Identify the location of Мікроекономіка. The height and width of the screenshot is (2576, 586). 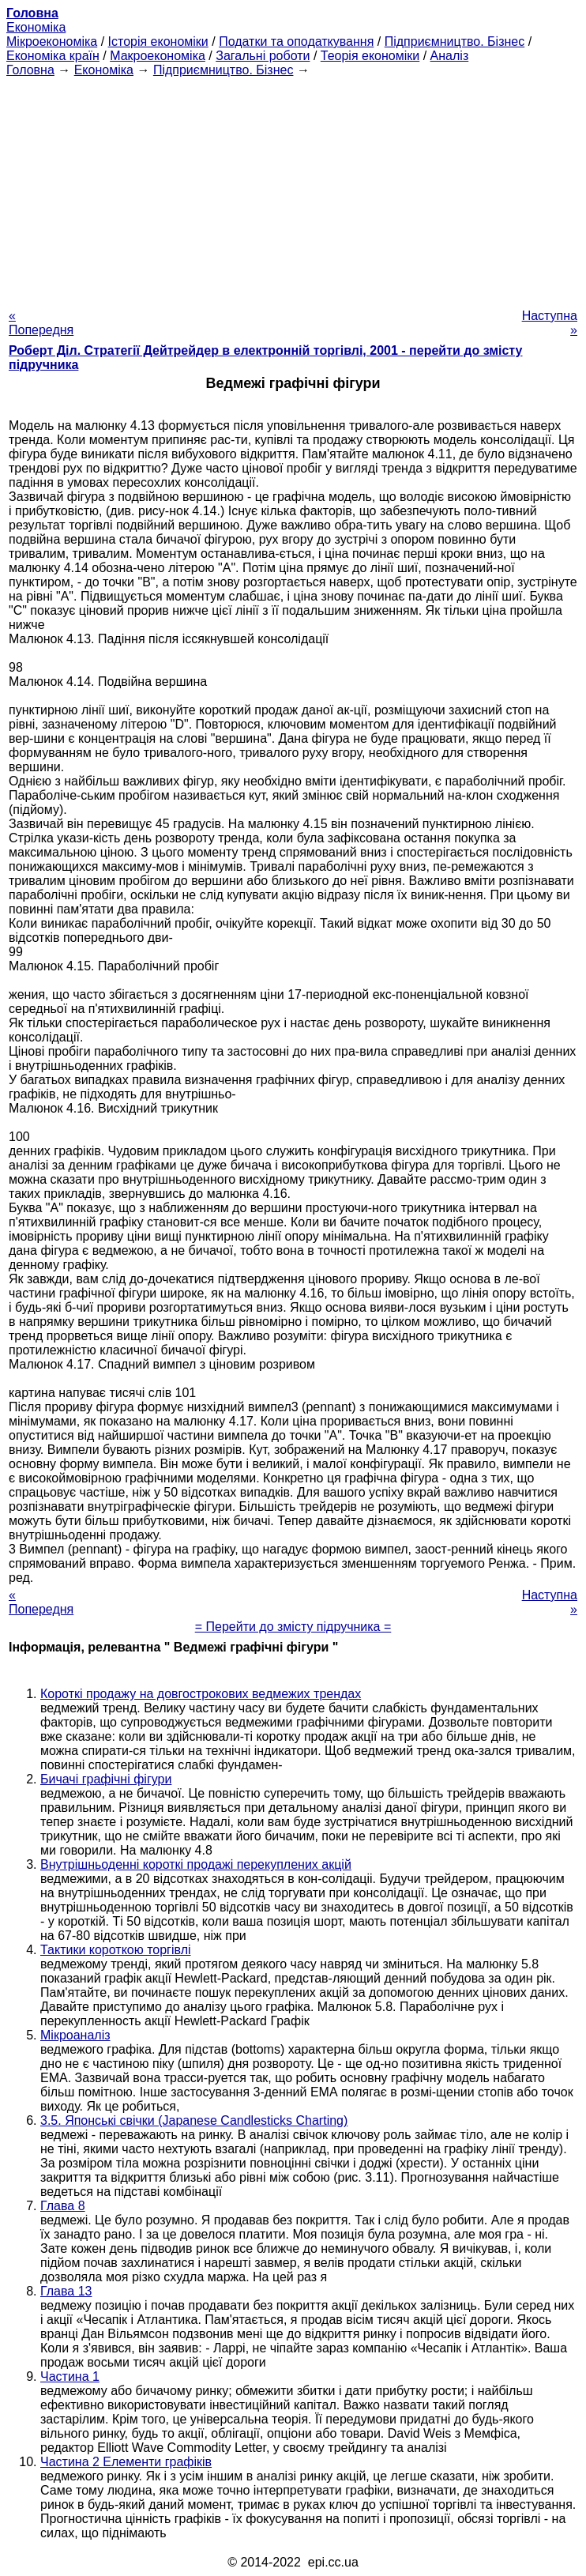
(51, 41).